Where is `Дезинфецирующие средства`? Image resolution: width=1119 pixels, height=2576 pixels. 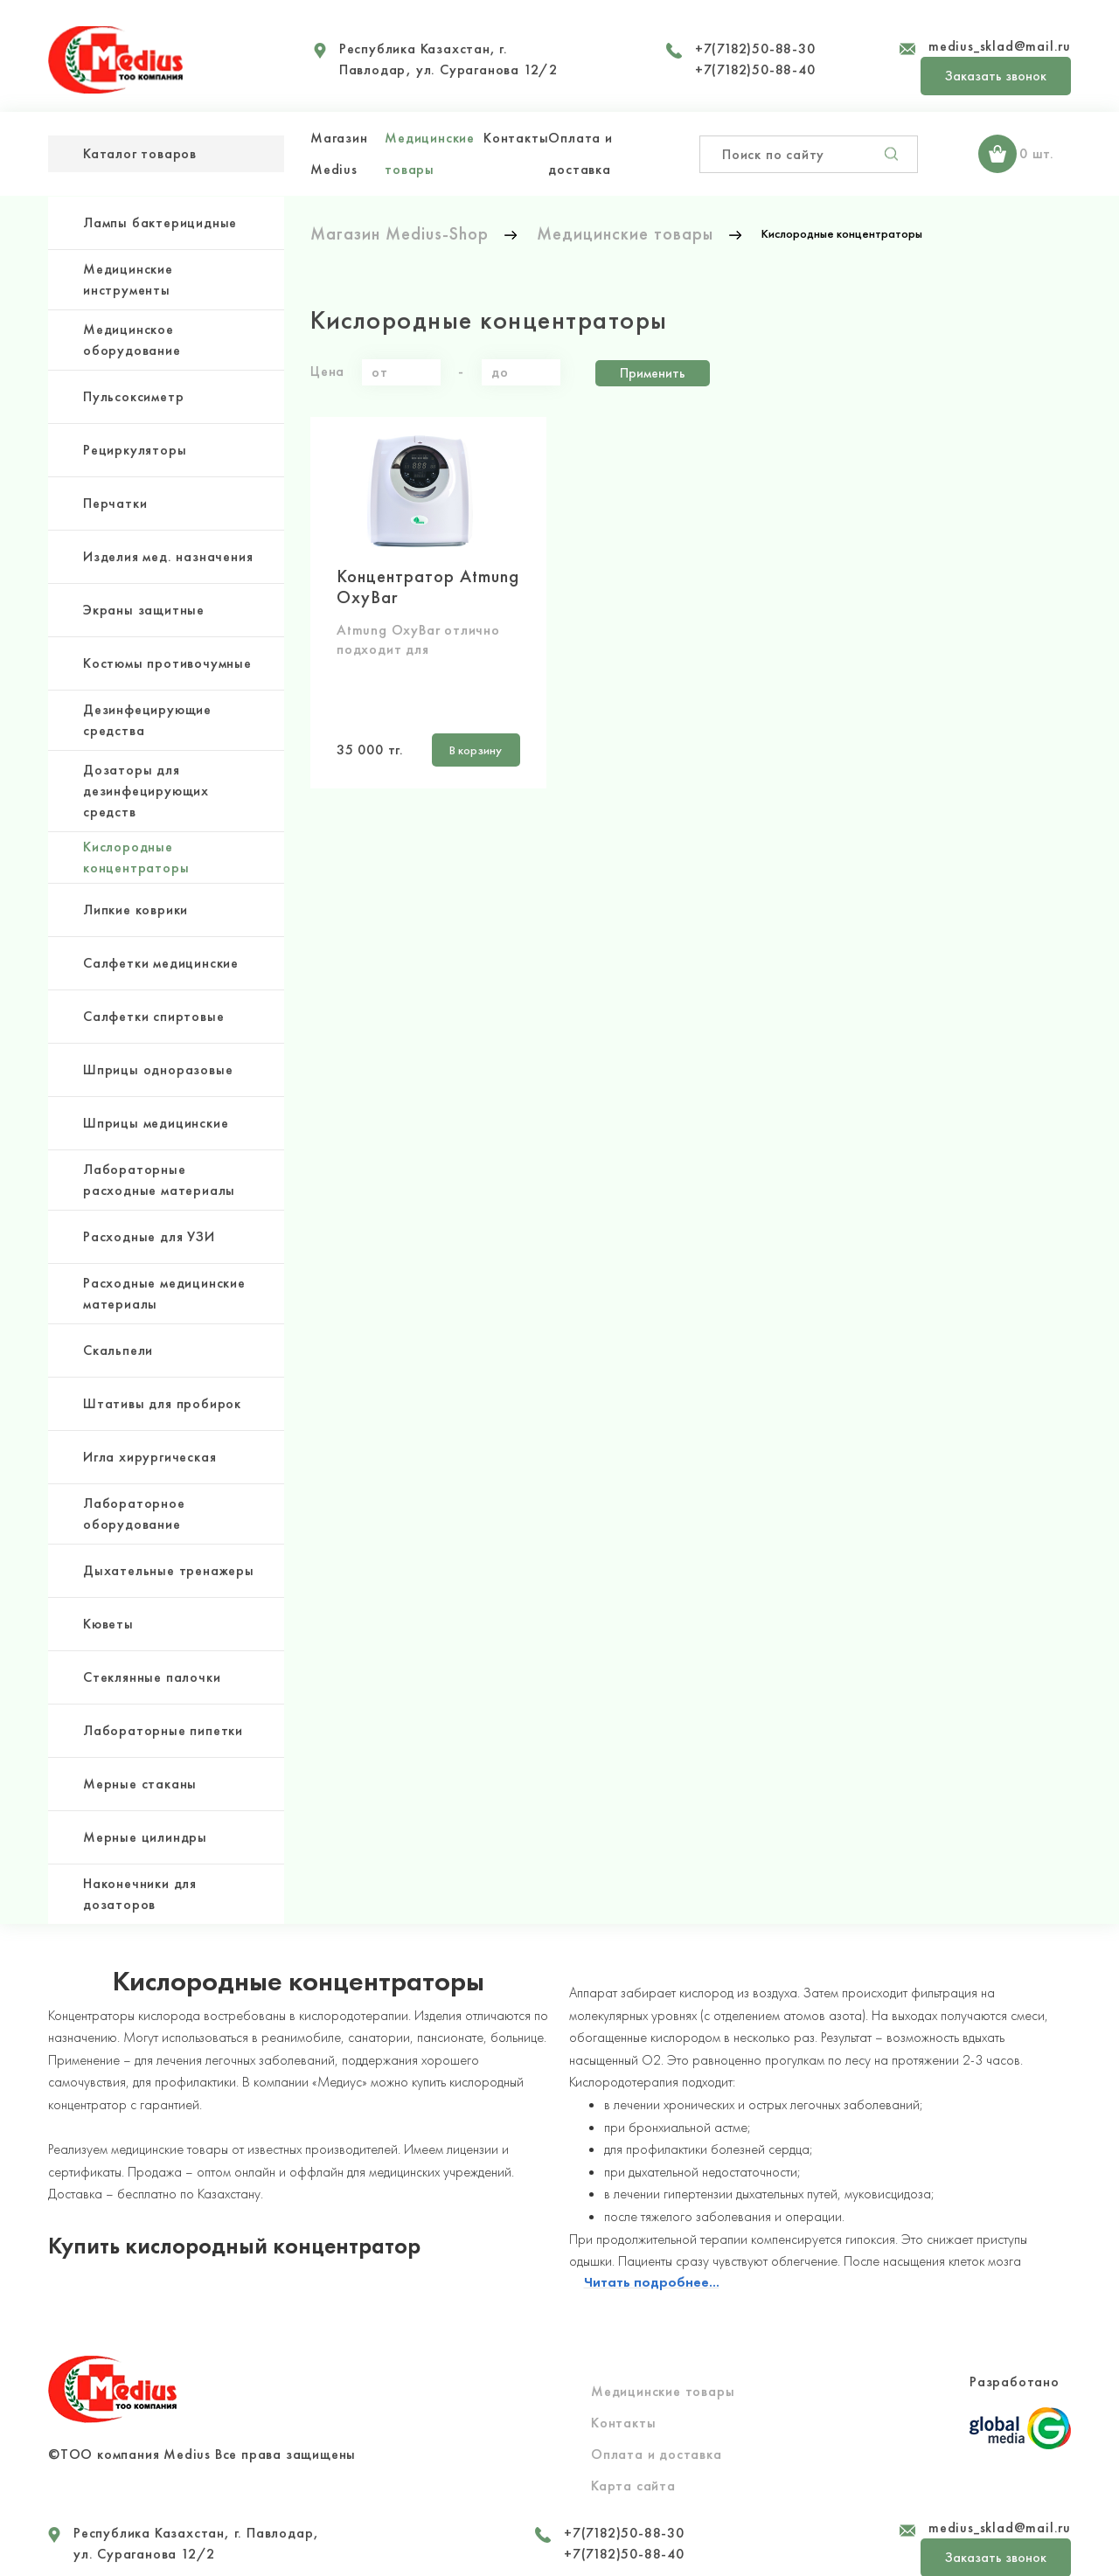
Дезинфецирующие средства is located at coordinates (147, 719).